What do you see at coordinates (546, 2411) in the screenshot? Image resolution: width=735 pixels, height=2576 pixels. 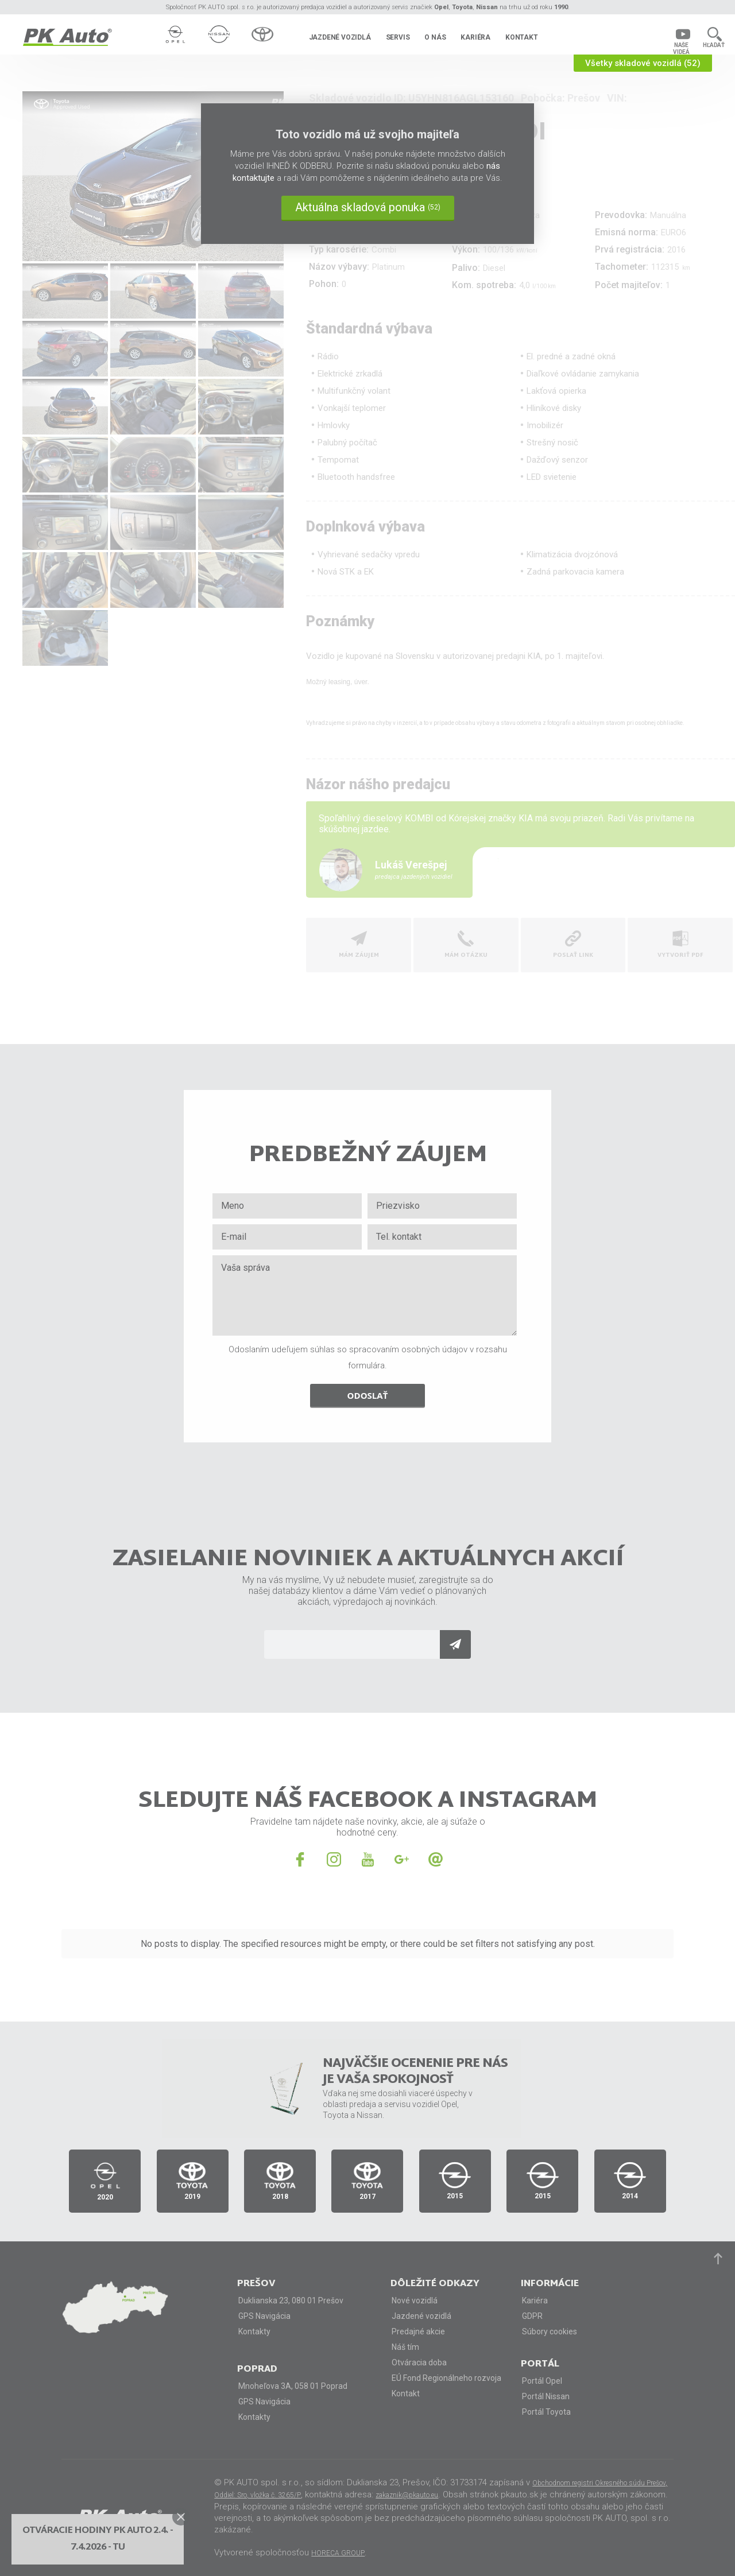 I see `Portál Toyota` at bounding box center [546, 2411].